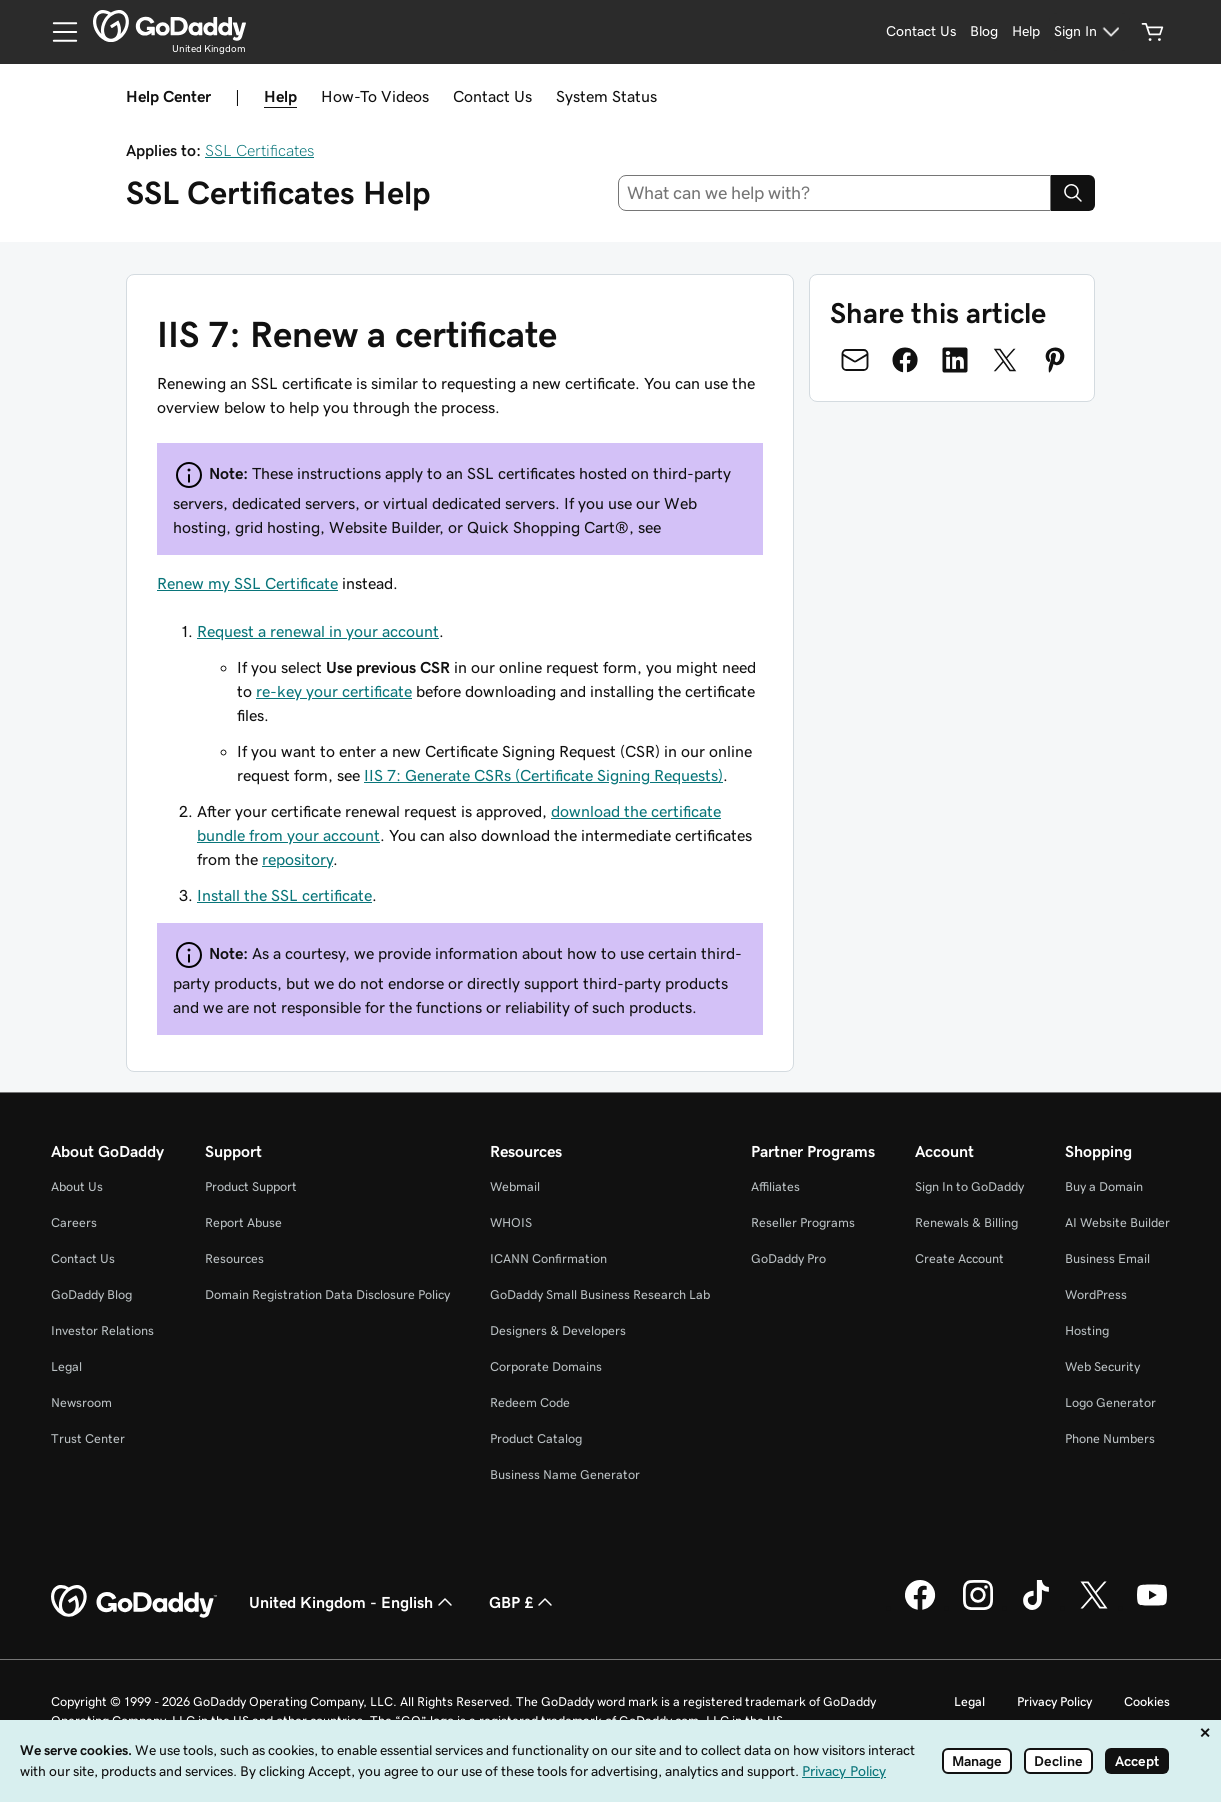 The image size is (1221, 1802). Describe the element at coordinates (803, 1222) in the screenshot. I see `Reseller Programs` at that location.